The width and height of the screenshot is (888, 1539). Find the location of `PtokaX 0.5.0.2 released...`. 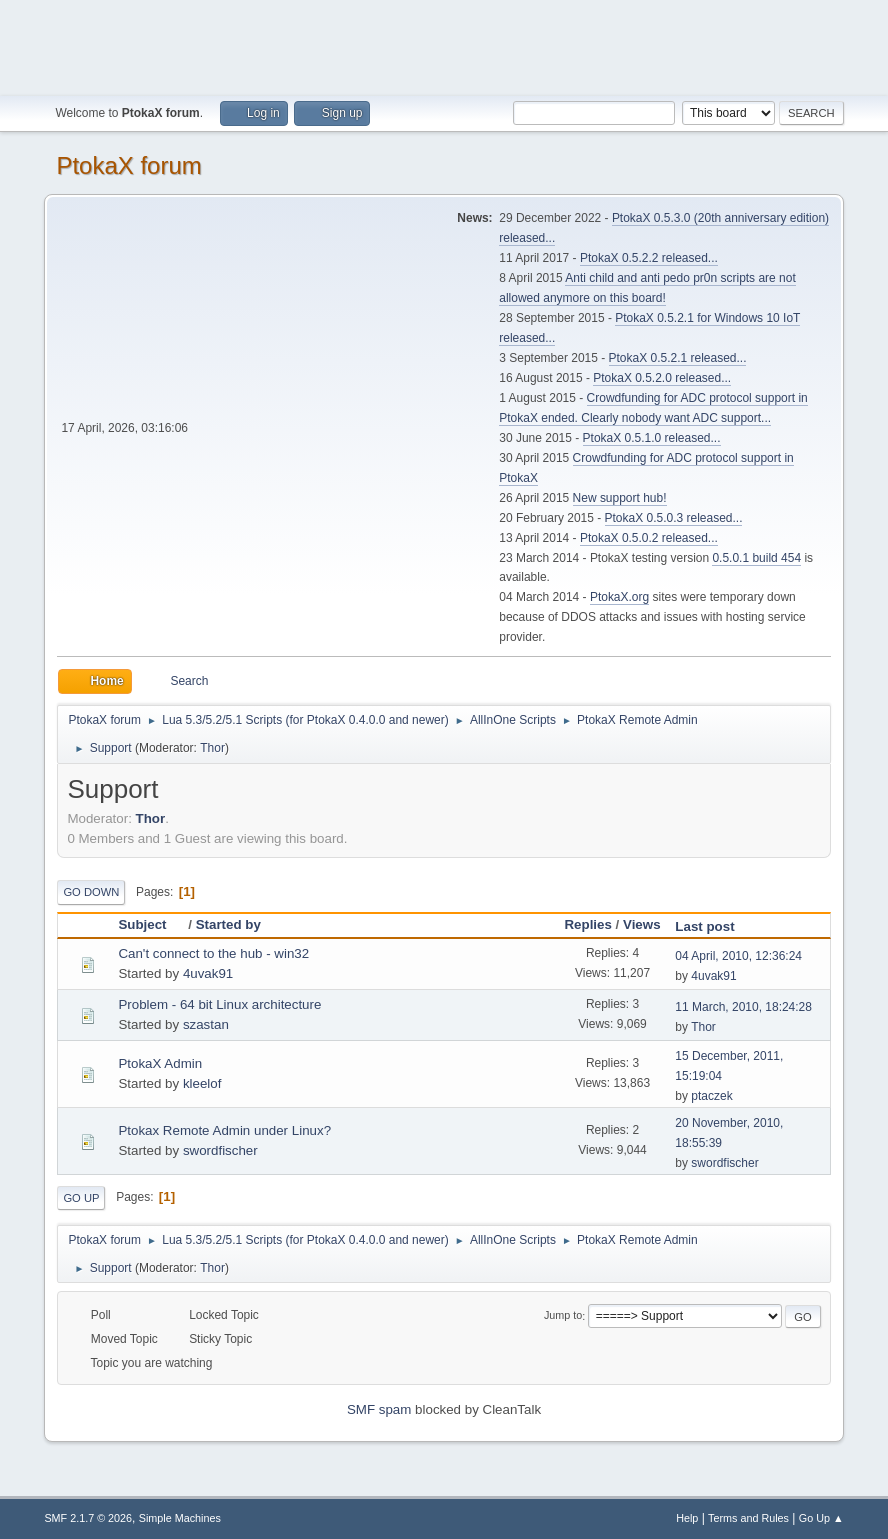

PtokaX 0.5.0.2 released... is located at coordinates (649, 538).